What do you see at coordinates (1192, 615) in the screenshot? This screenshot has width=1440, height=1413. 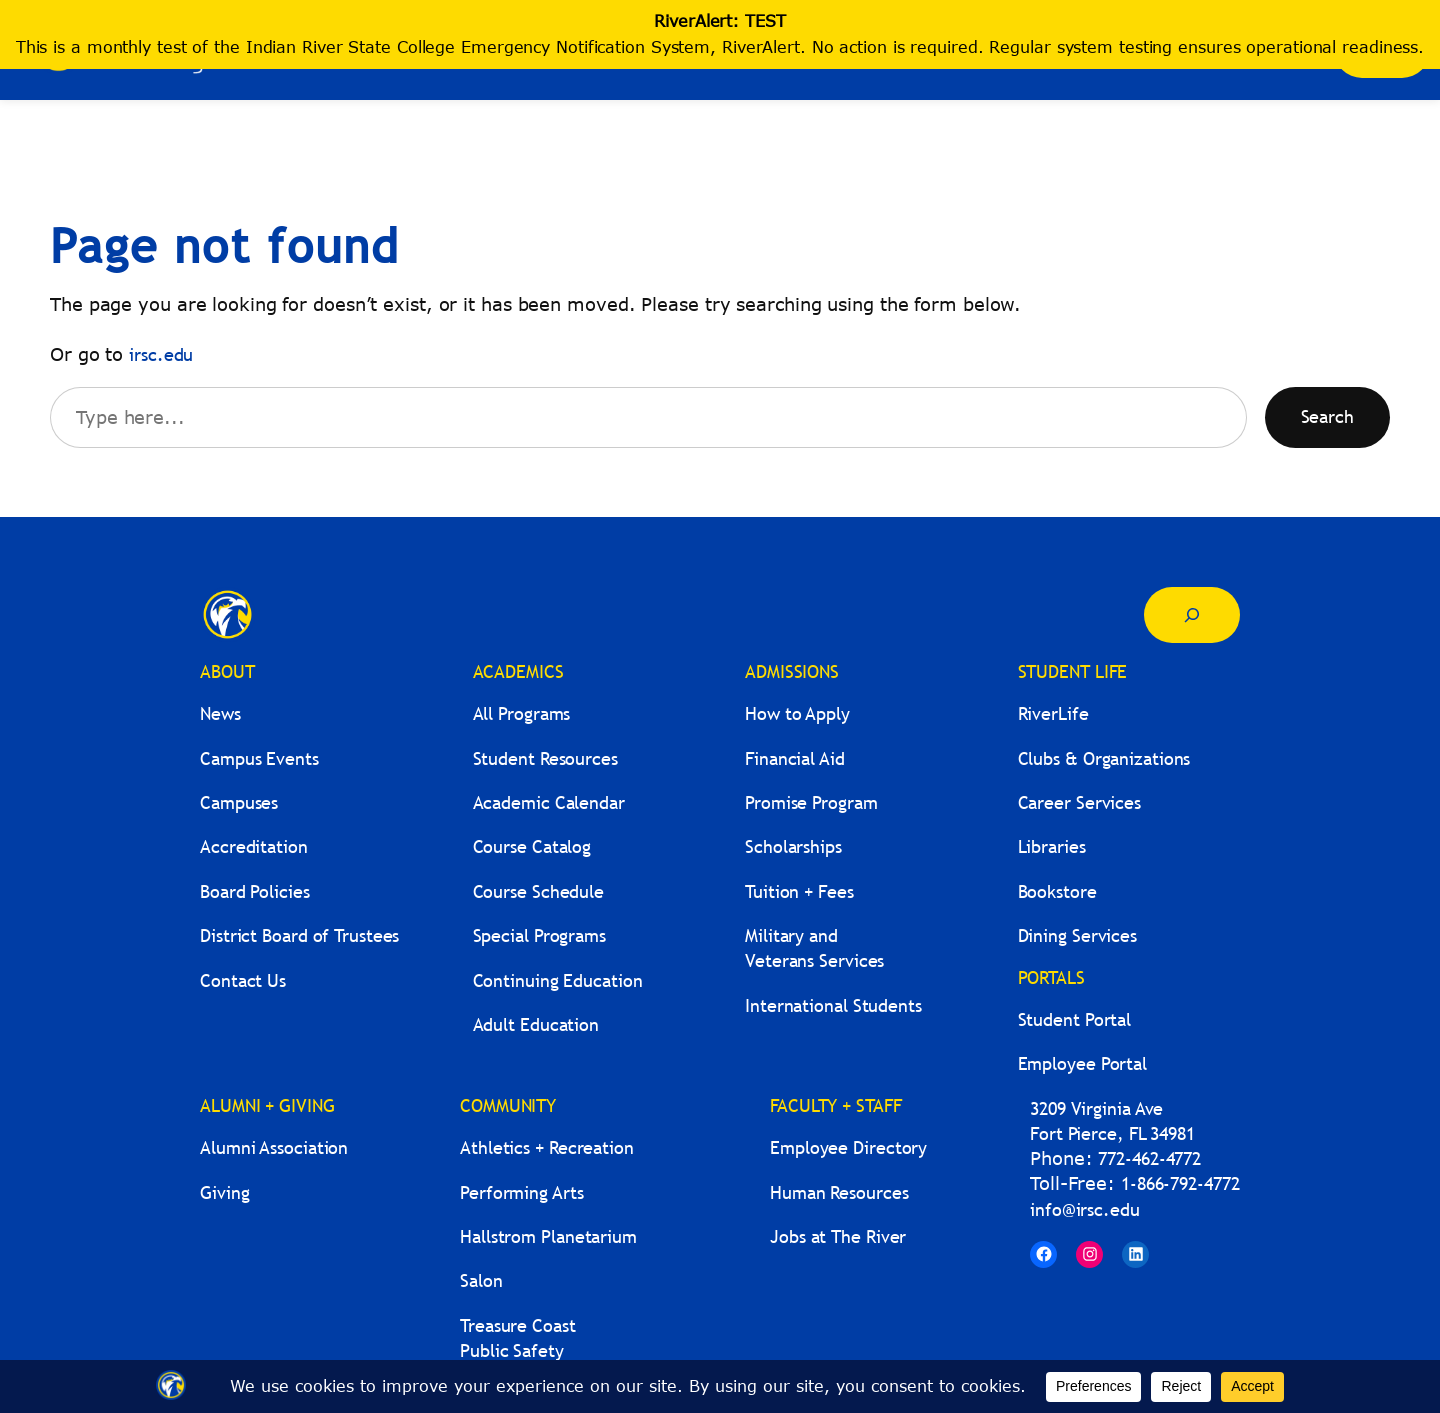 I see `[Expand search field]` at bounding box center [1192, 615].